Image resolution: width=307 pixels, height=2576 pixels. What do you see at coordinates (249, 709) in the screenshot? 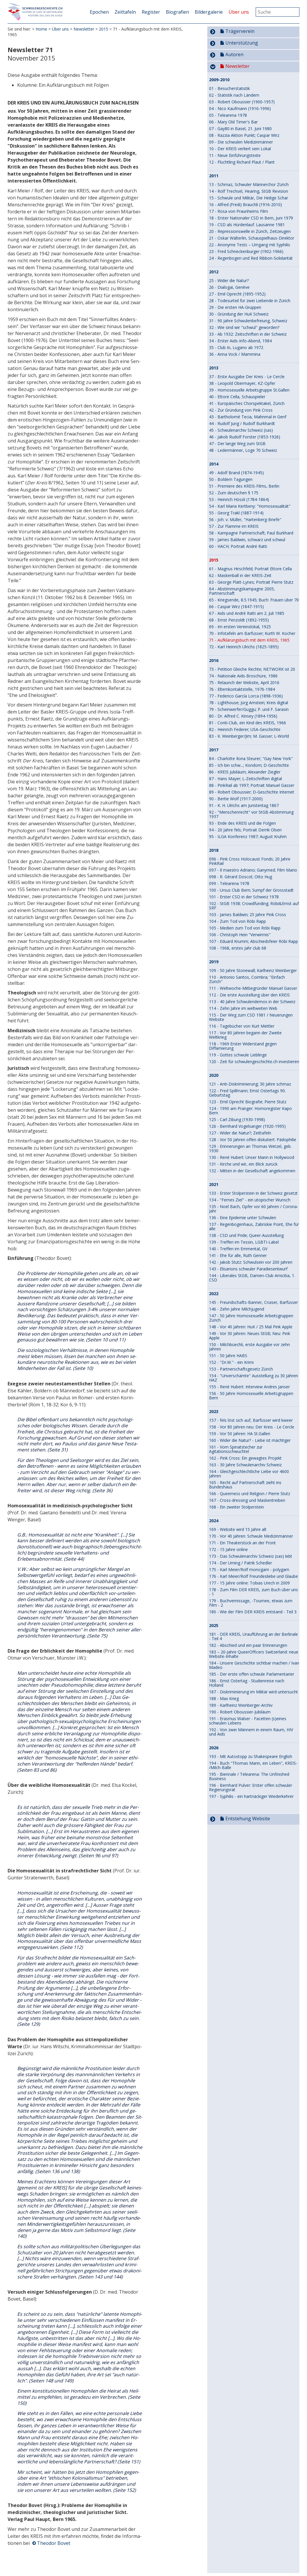
I see `79 - Scheinwerfer/Guggu; P. und F. Sarasin` at bounding box center [249, 709].